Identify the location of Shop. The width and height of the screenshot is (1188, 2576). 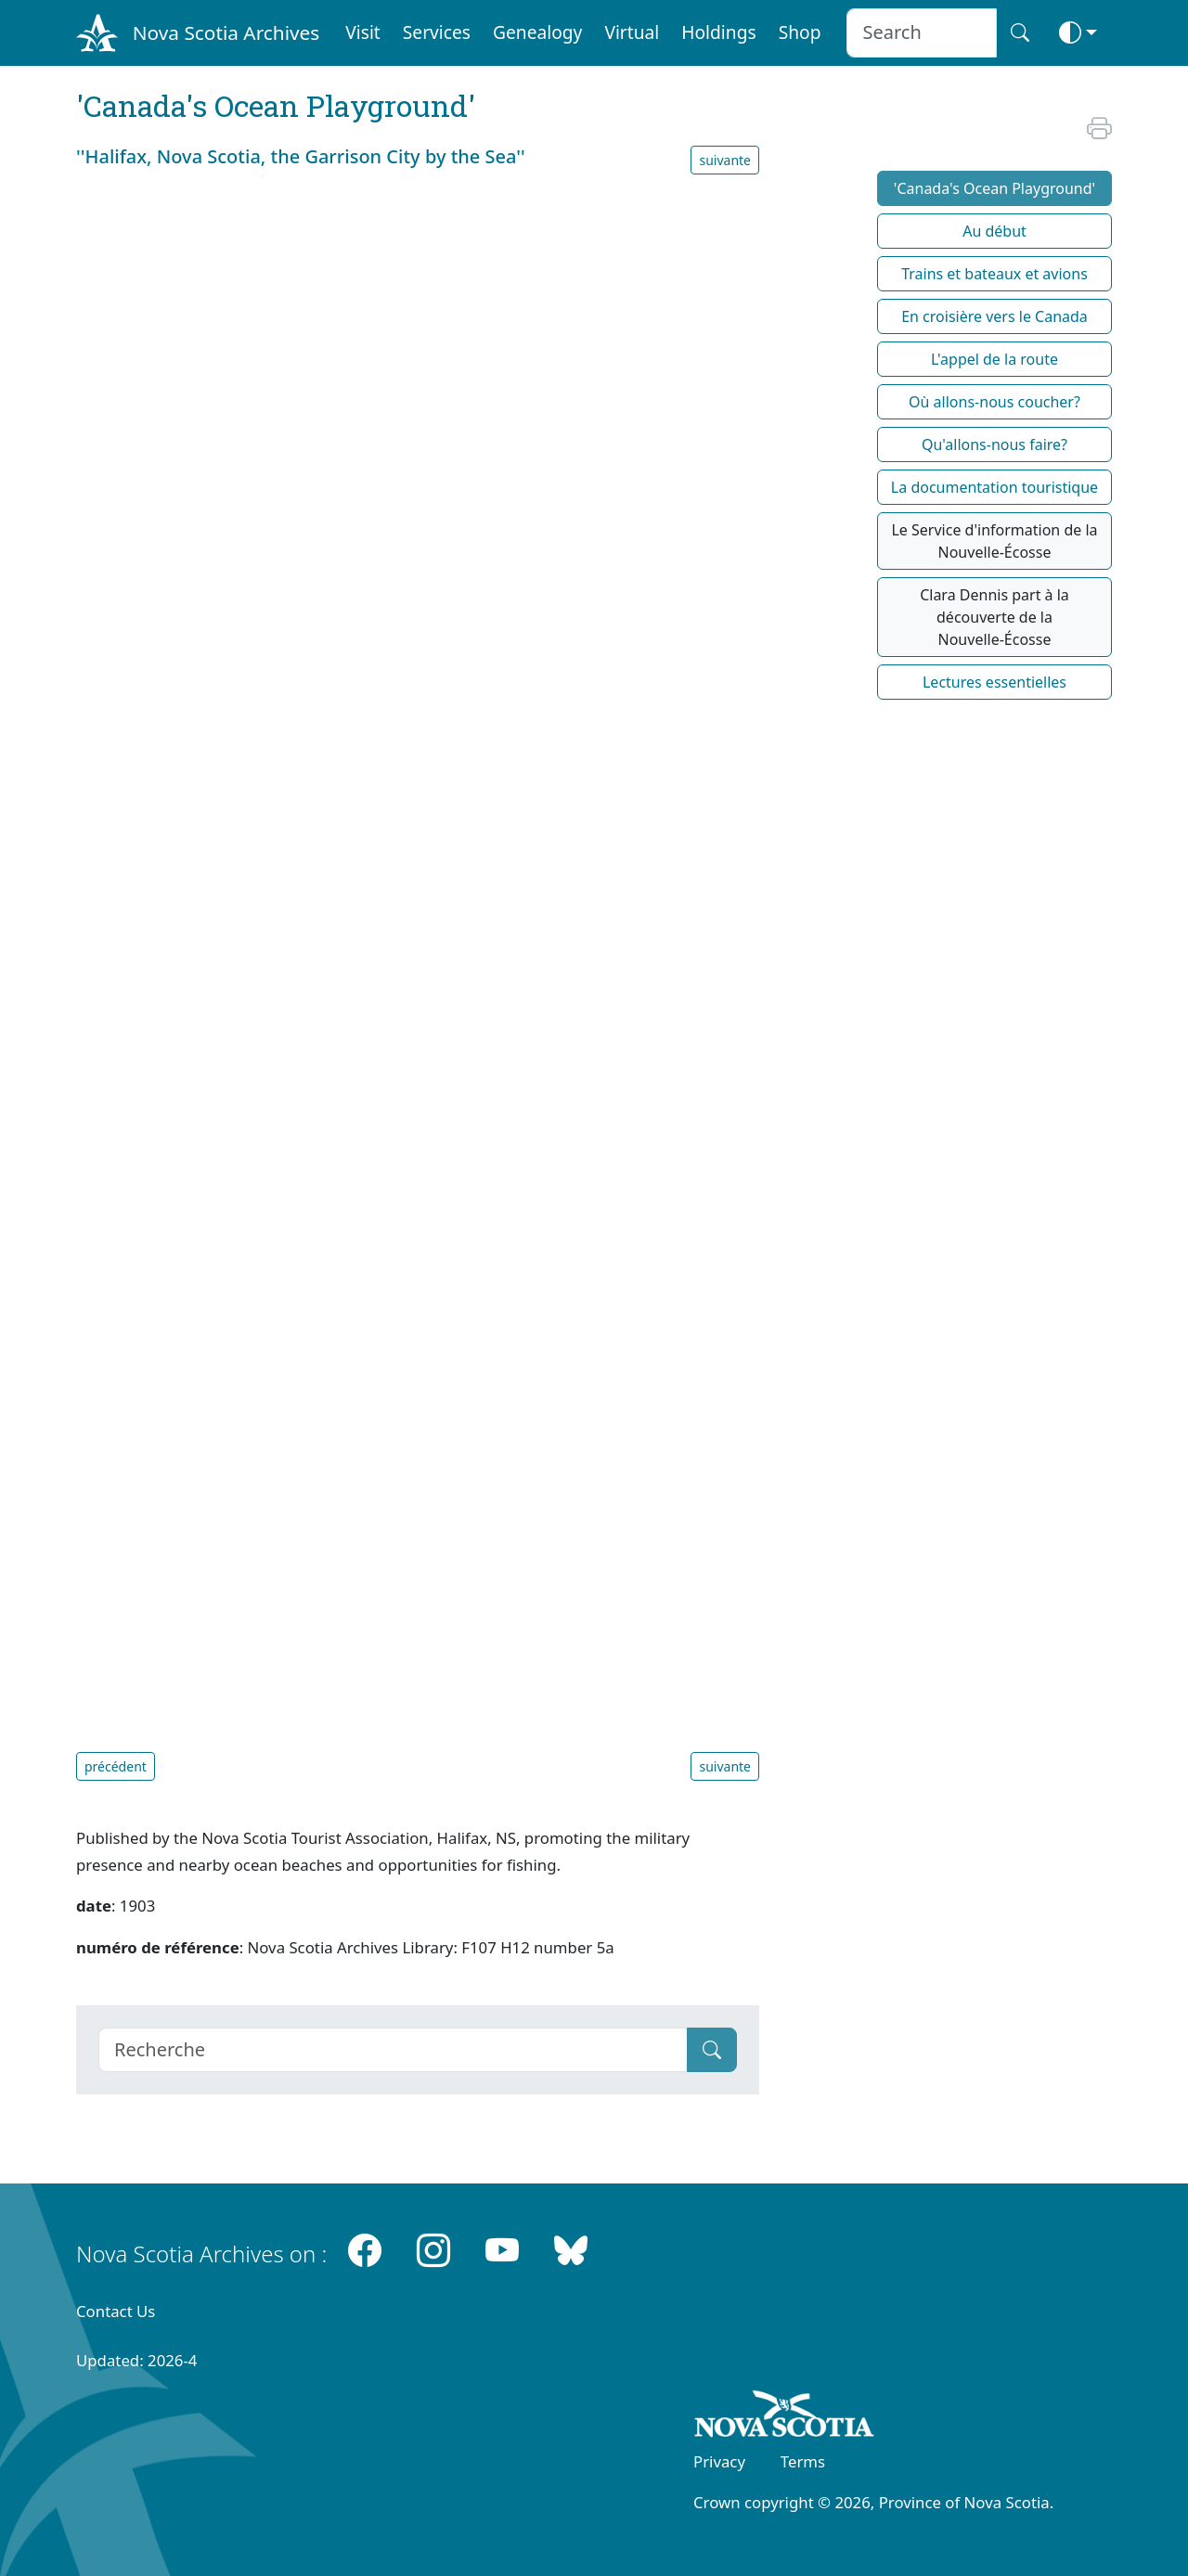
(800, 32).